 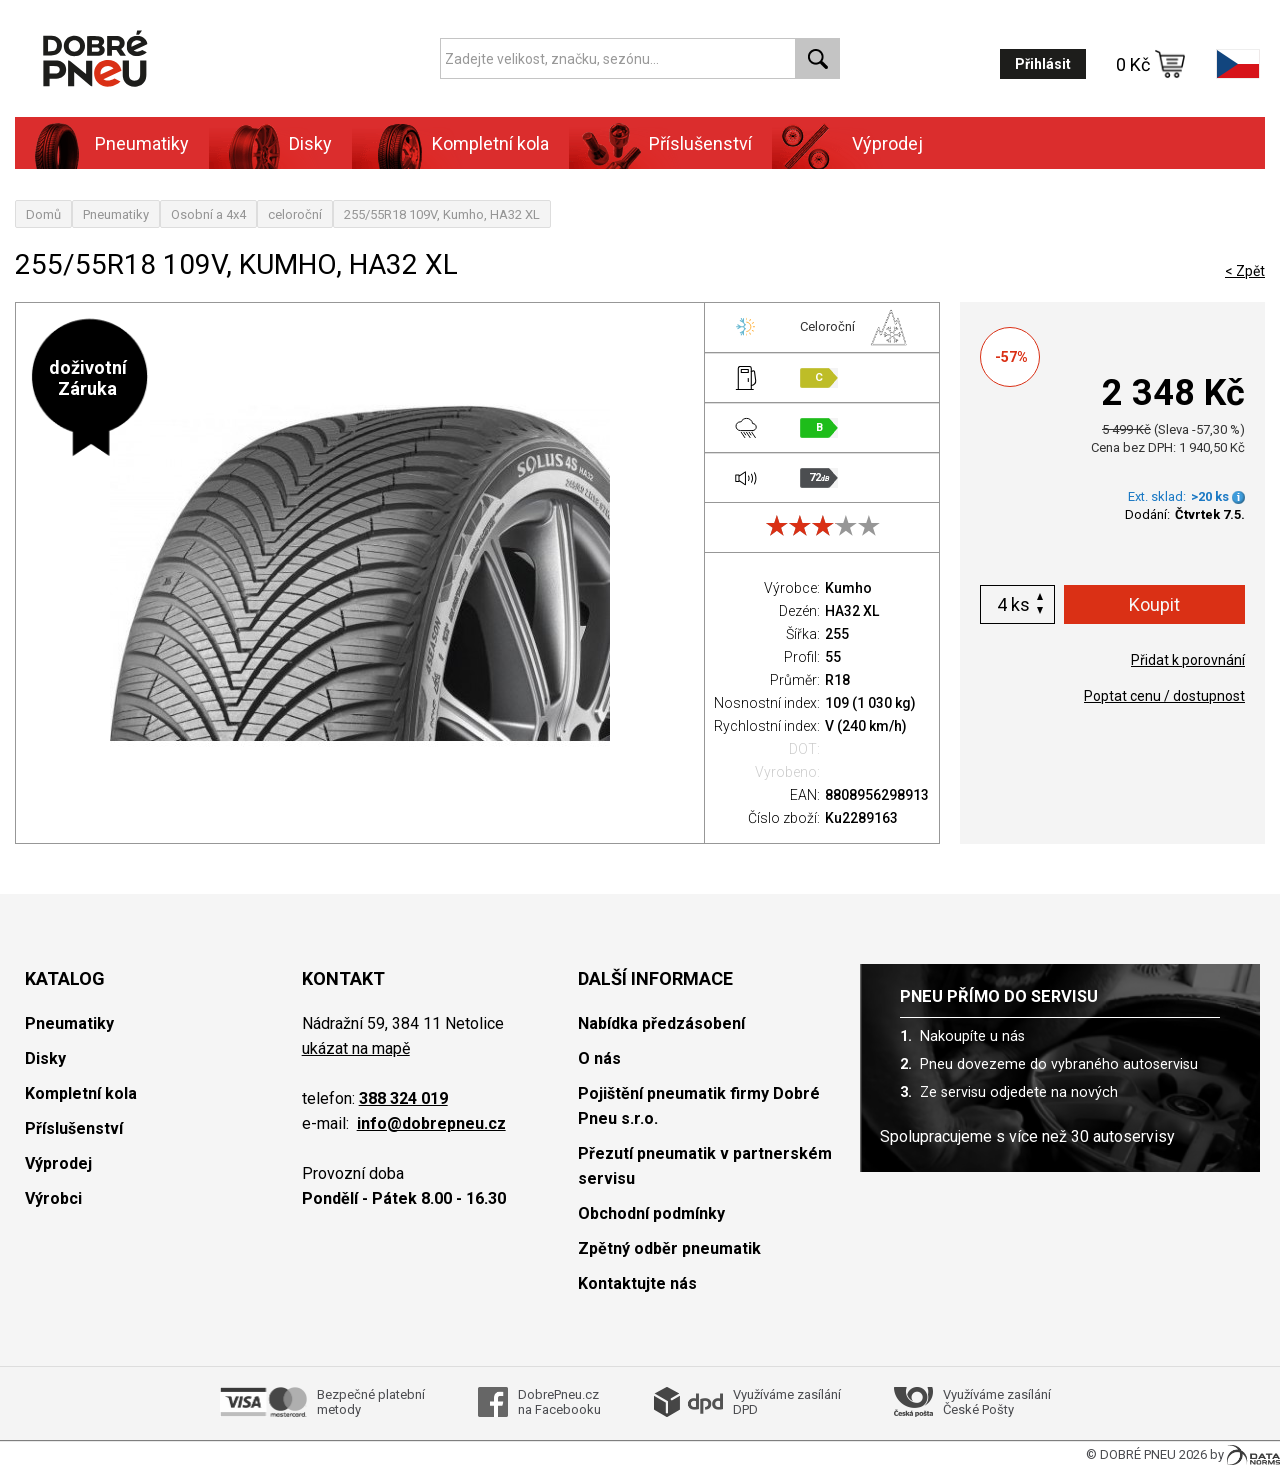 What do you see at coordinates (442, 214) in the screenshot?
I see `255/55R18 109V, Kumho, HA32 XL` at bounding box center [442, 214].